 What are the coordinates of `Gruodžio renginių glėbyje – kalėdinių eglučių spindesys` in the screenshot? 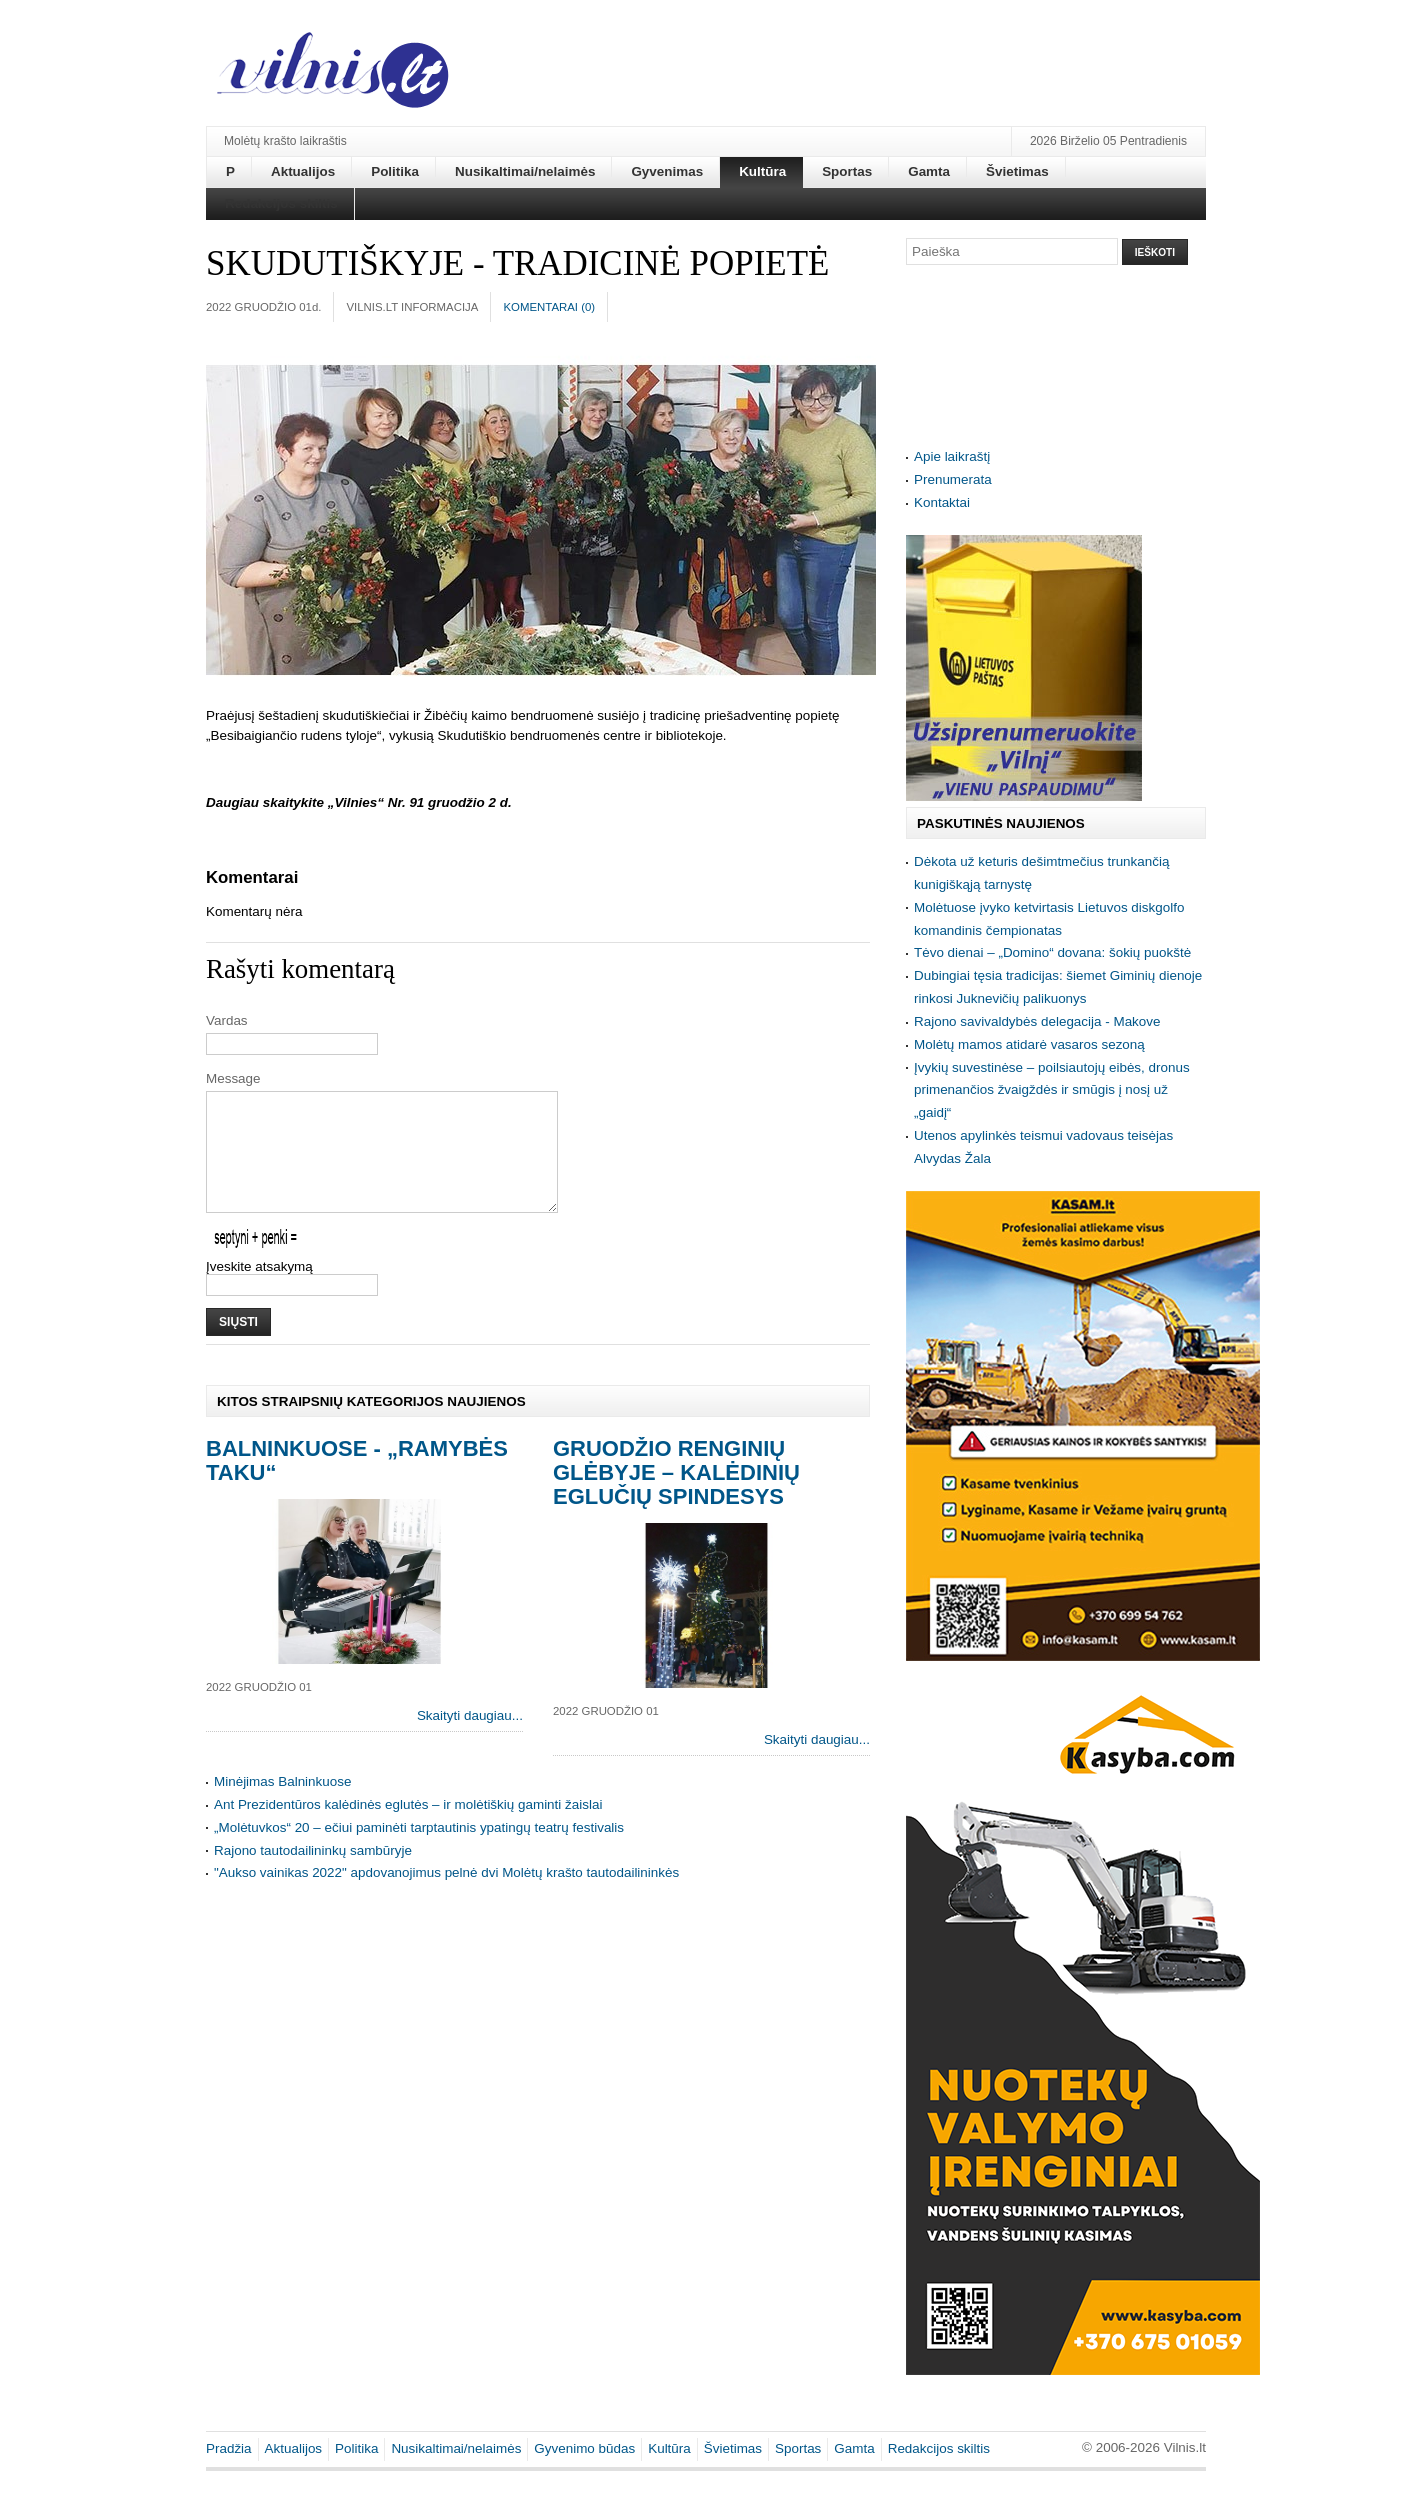 It's located at (676, 1496).